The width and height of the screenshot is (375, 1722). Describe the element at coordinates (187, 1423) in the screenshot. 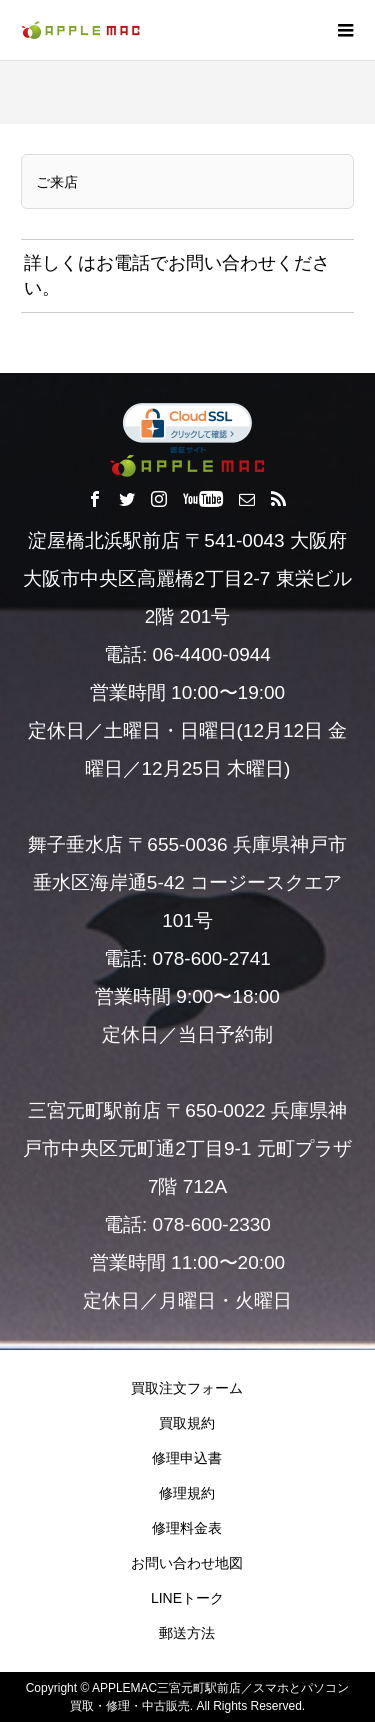

I see `買取規約` at that location.